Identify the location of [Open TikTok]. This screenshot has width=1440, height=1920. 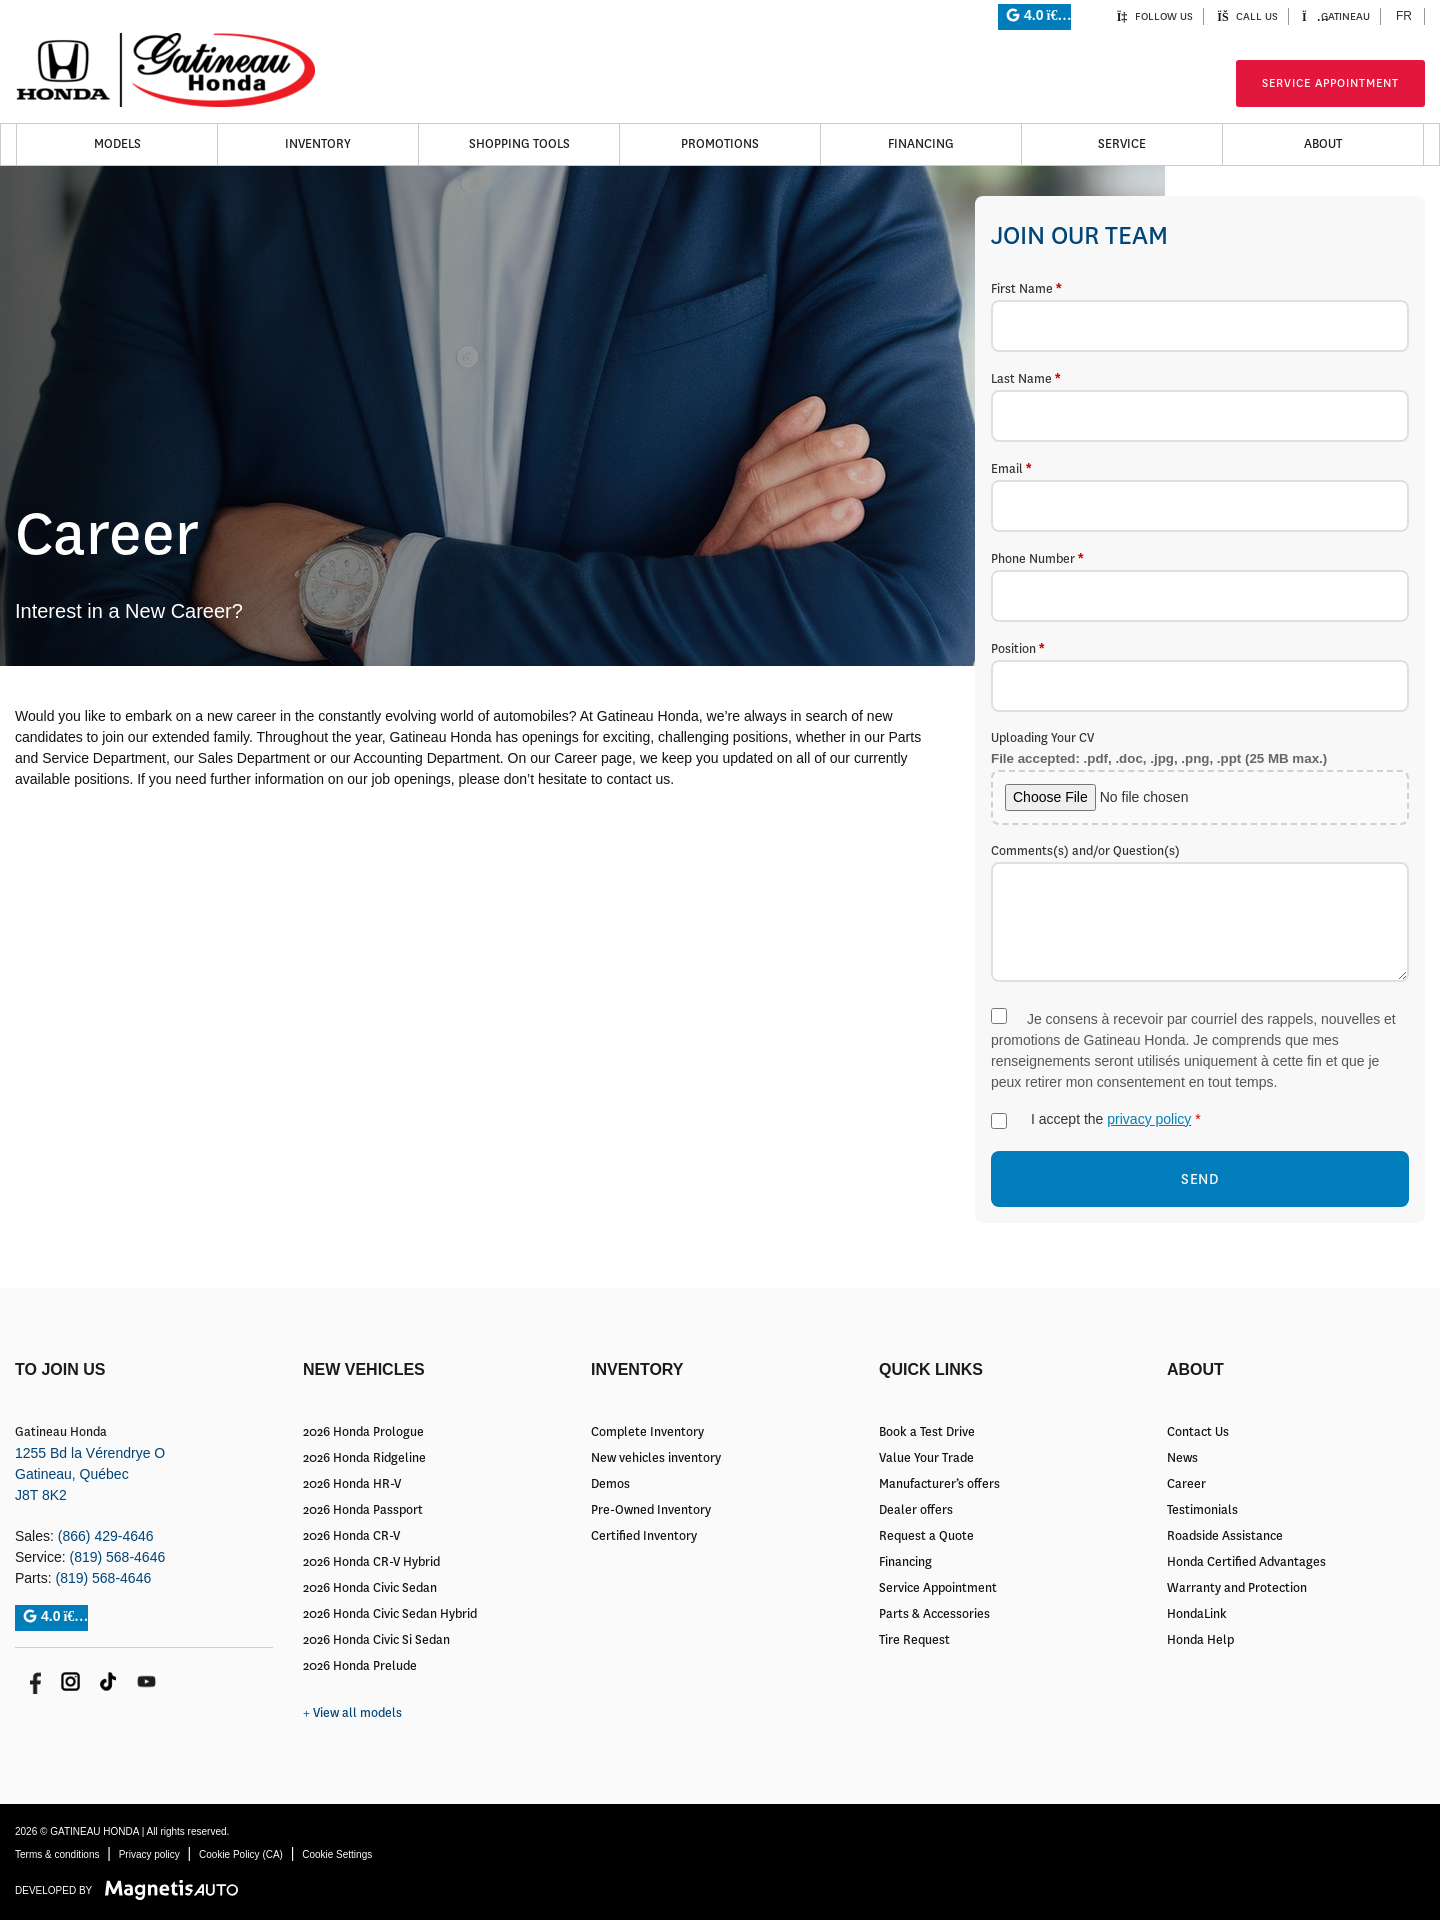
(108, 1681).